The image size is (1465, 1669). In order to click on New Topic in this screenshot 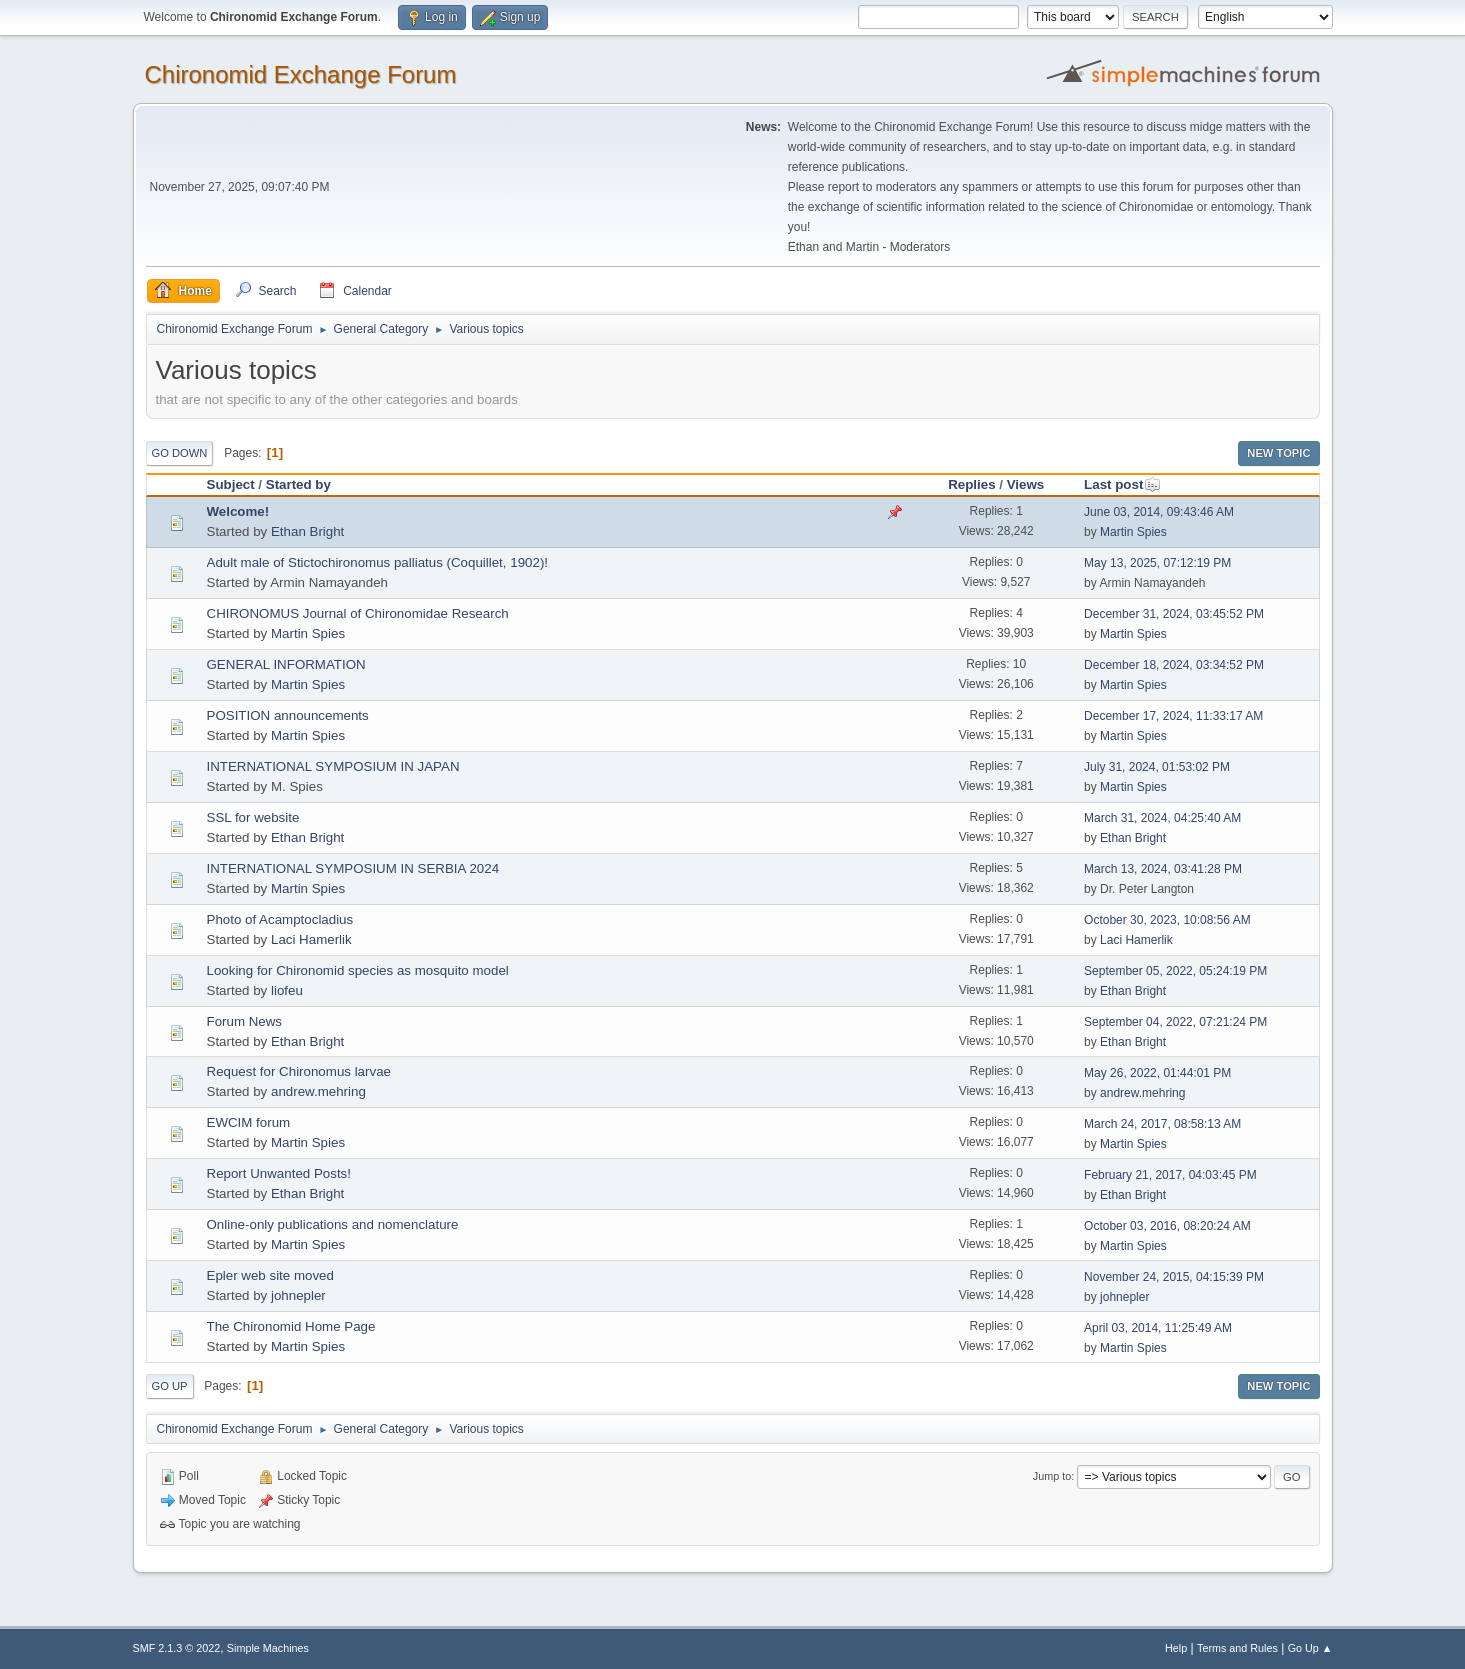, I will do `click(1278, 453)`.